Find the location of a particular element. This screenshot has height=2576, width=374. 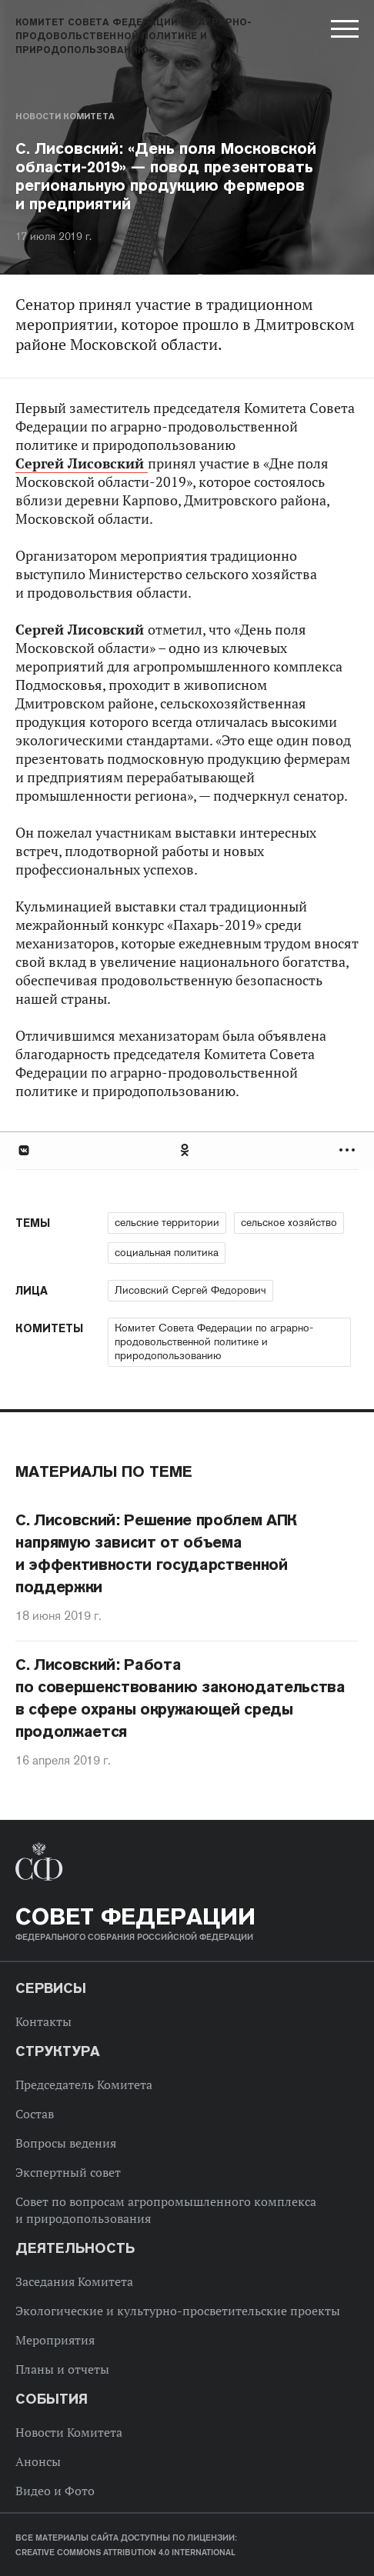

В Контакте is located at coordinates (23, 1150).